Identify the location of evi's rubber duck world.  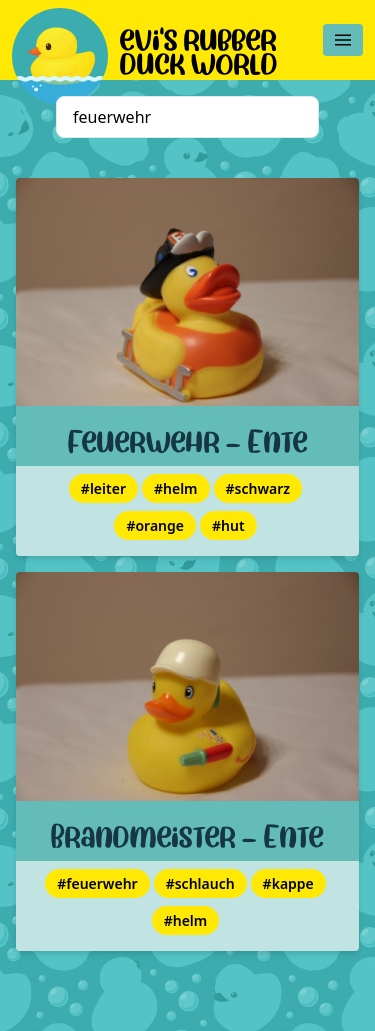
(199, 48).